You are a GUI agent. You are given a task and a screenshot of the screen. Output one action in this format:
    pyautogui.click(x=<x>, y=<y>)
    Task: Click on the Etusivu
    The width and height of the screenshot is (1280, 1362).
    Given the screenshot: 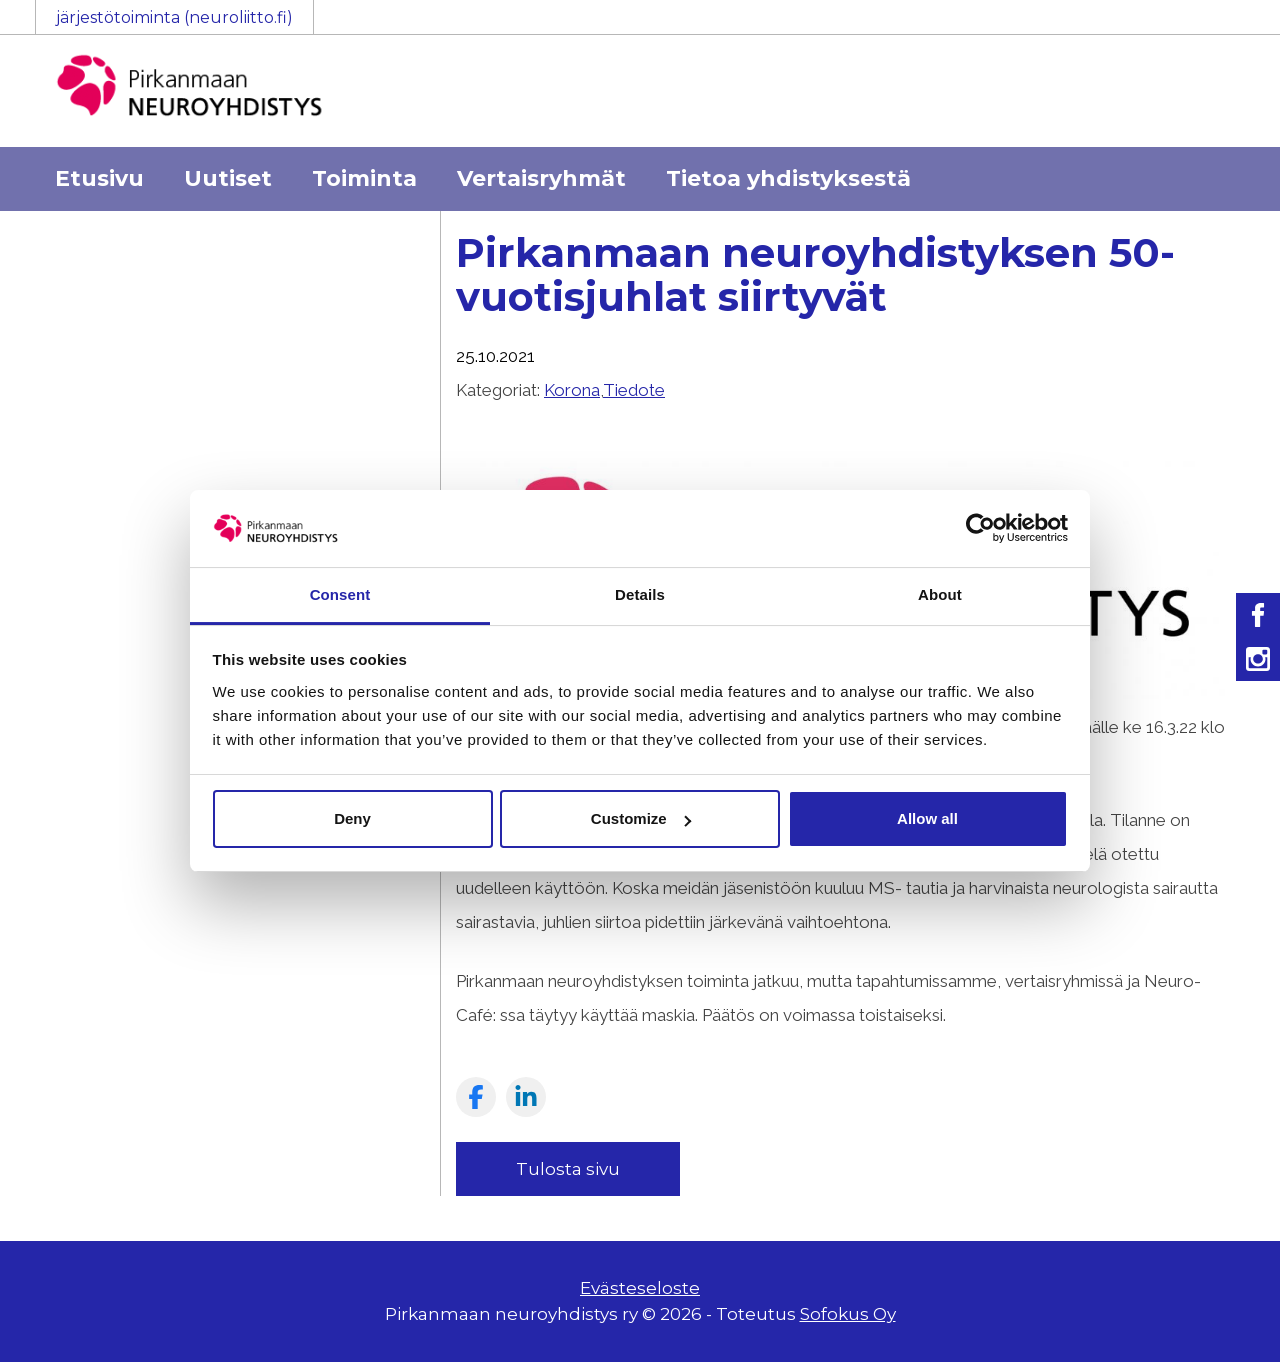 What is the action you would take?
    pyautogui.click(x=99, y=178)
    